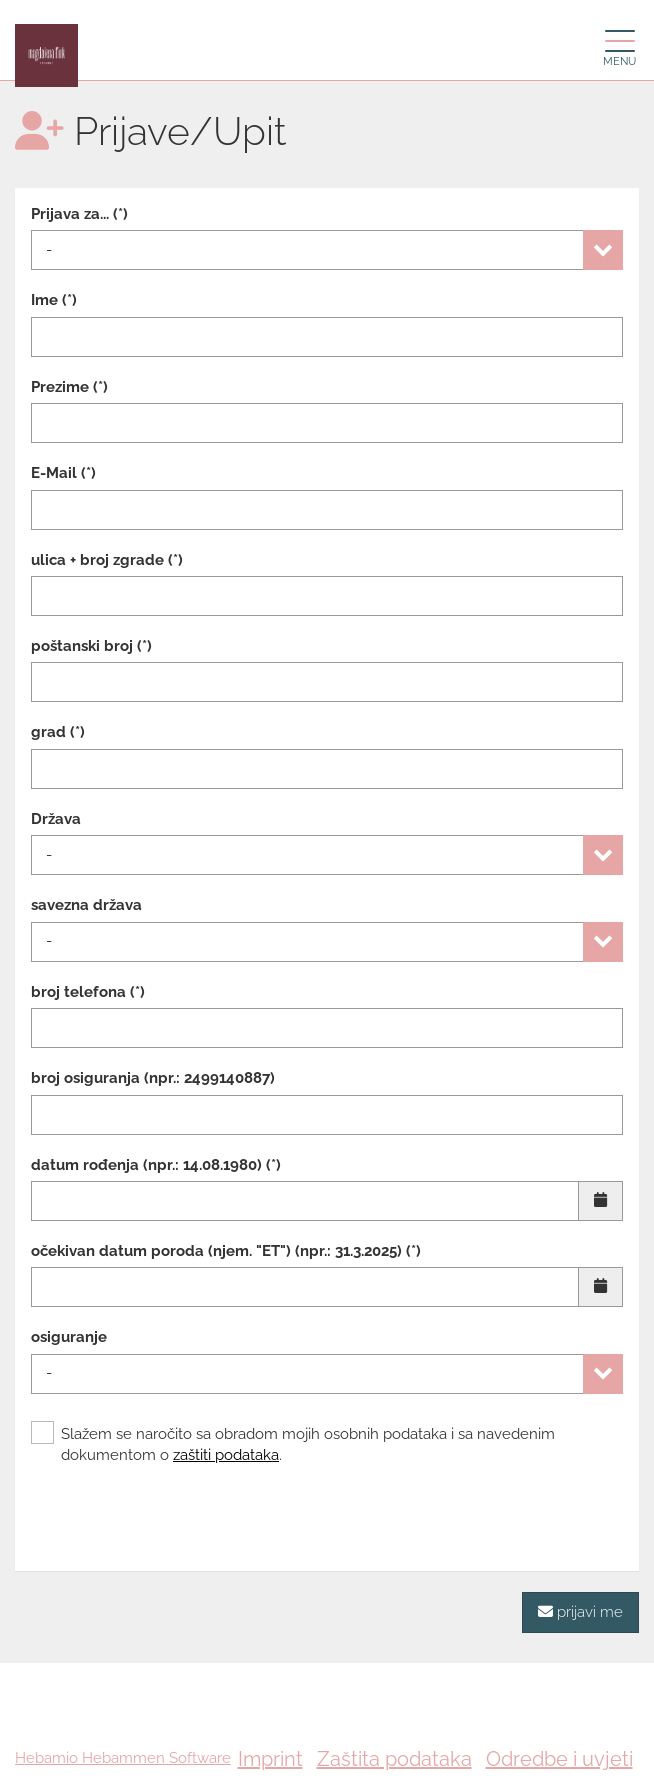  Describe the element at coordinates (69, 1337) in the screenshot. I see `osiguranje` at that location.